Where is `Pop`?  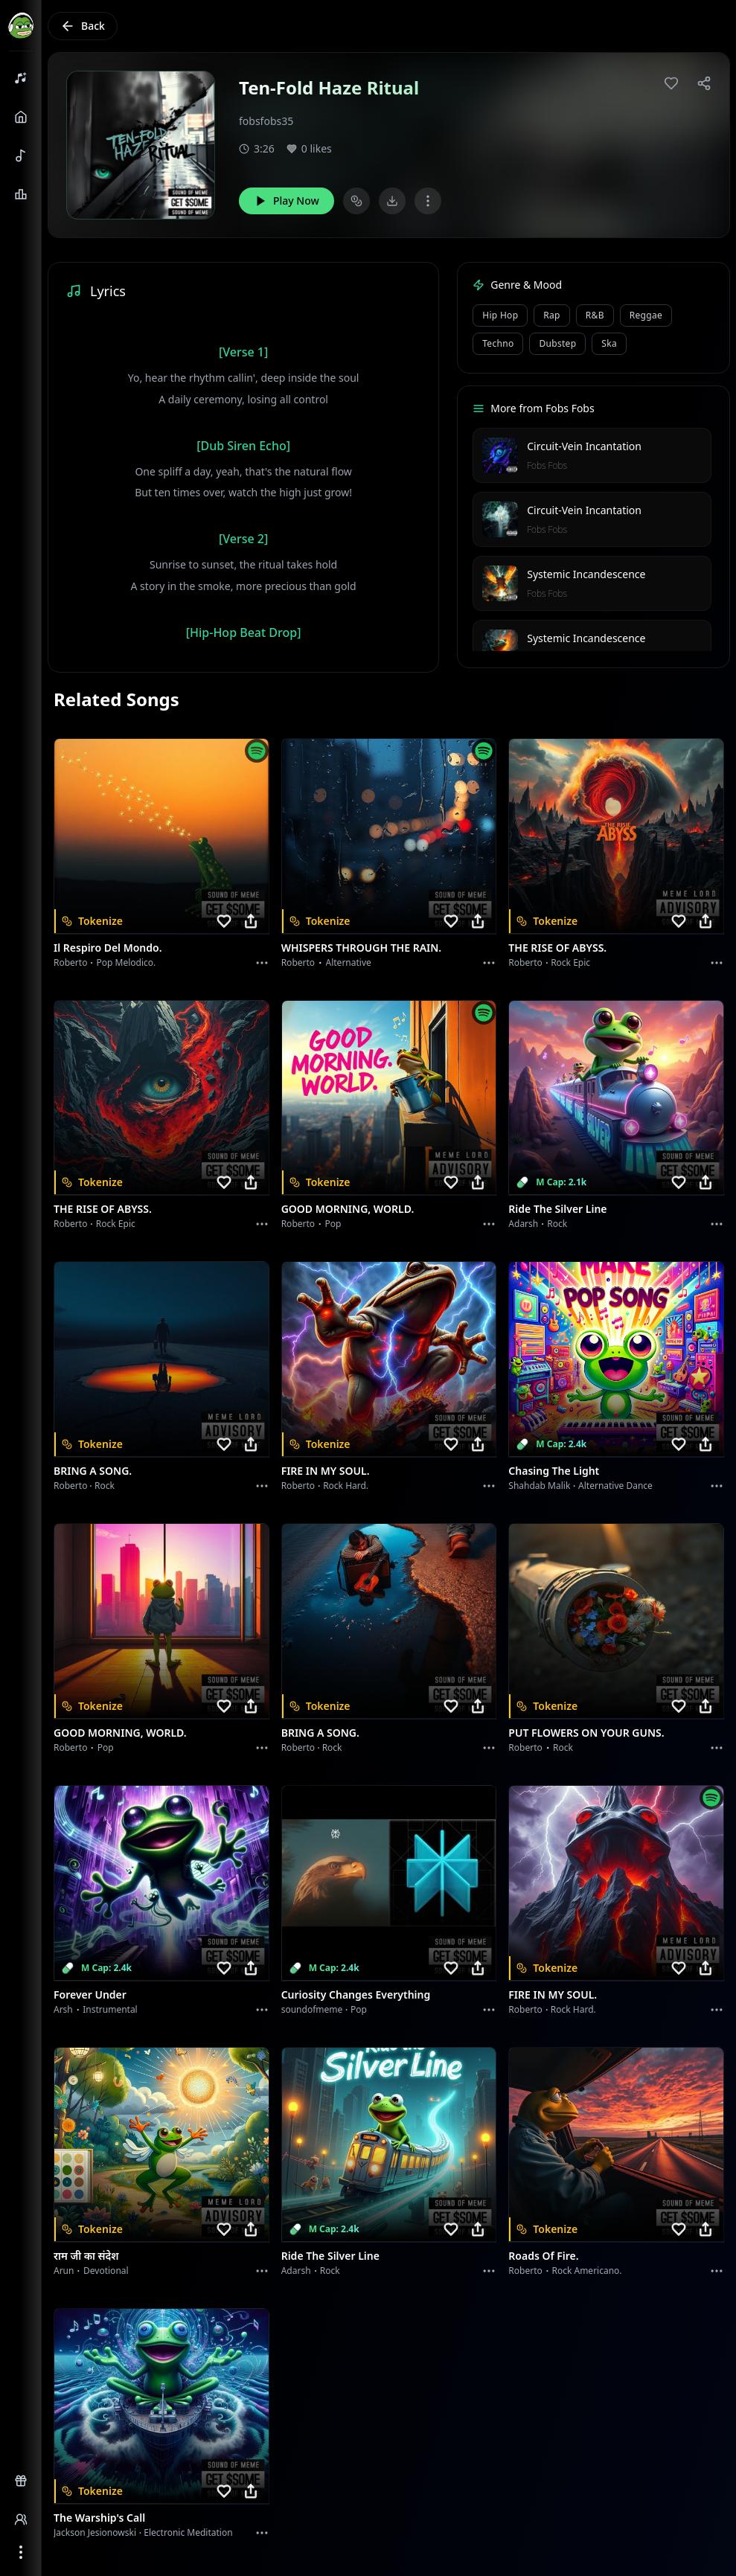
Pop is located at coordinates (332, 1223).